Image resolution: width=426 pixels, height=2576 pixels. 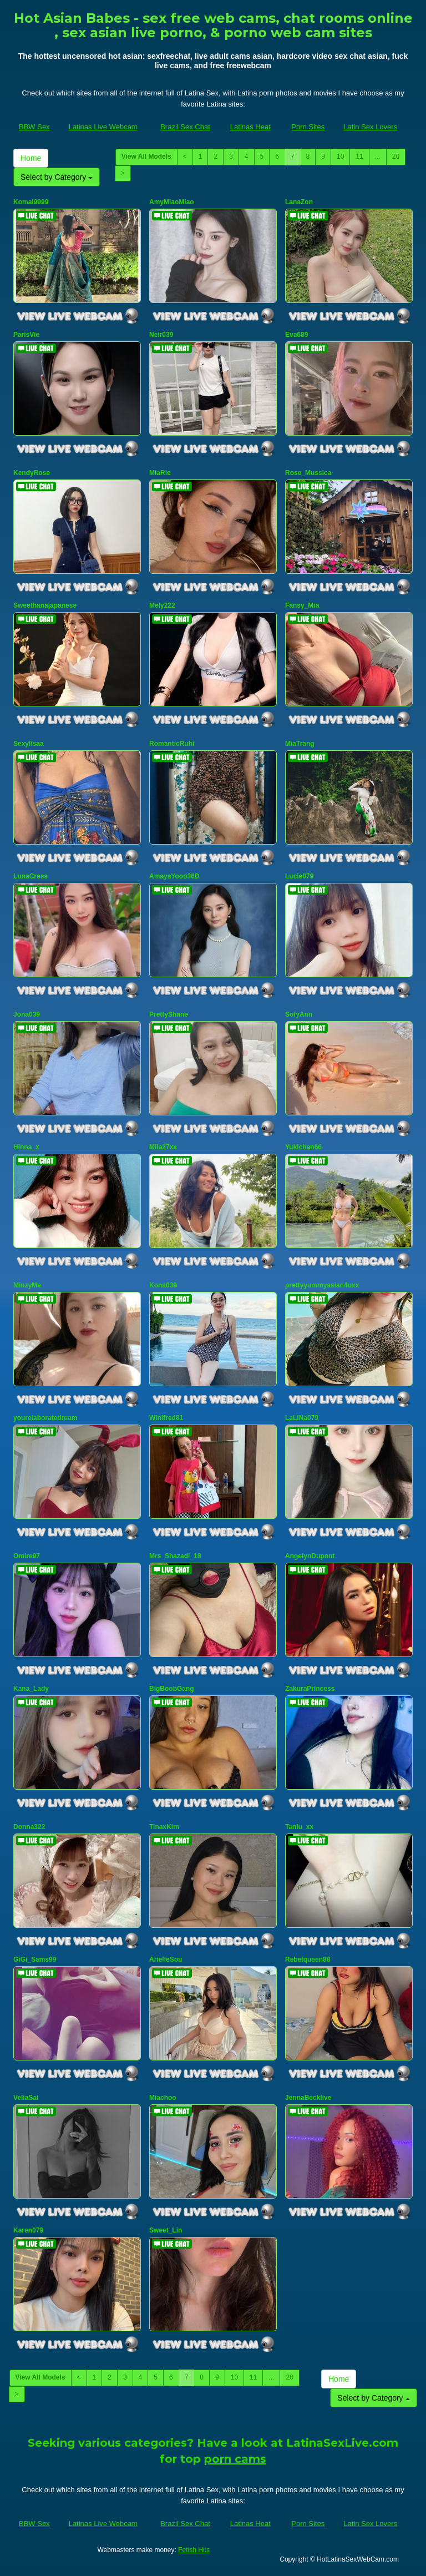 I want to click on 11, so click(x=359, y=156).